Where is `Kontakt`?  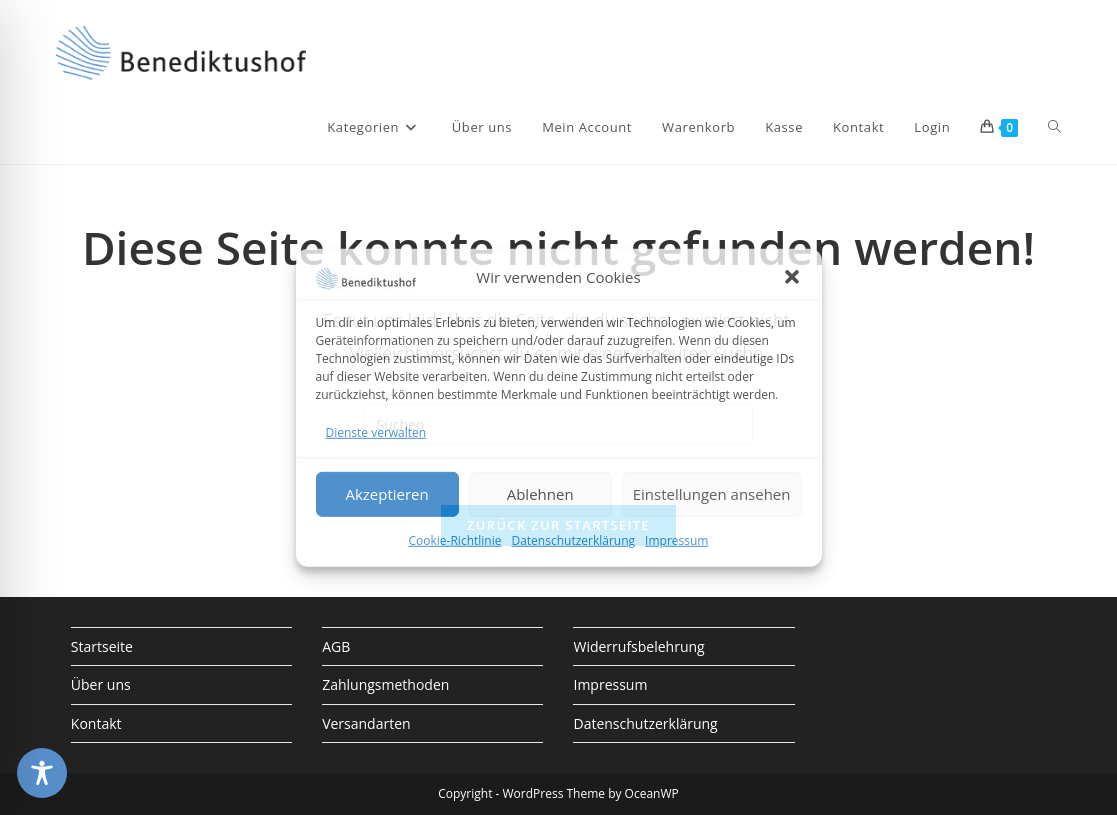 Kontakt is located at coordinates (96, 723).